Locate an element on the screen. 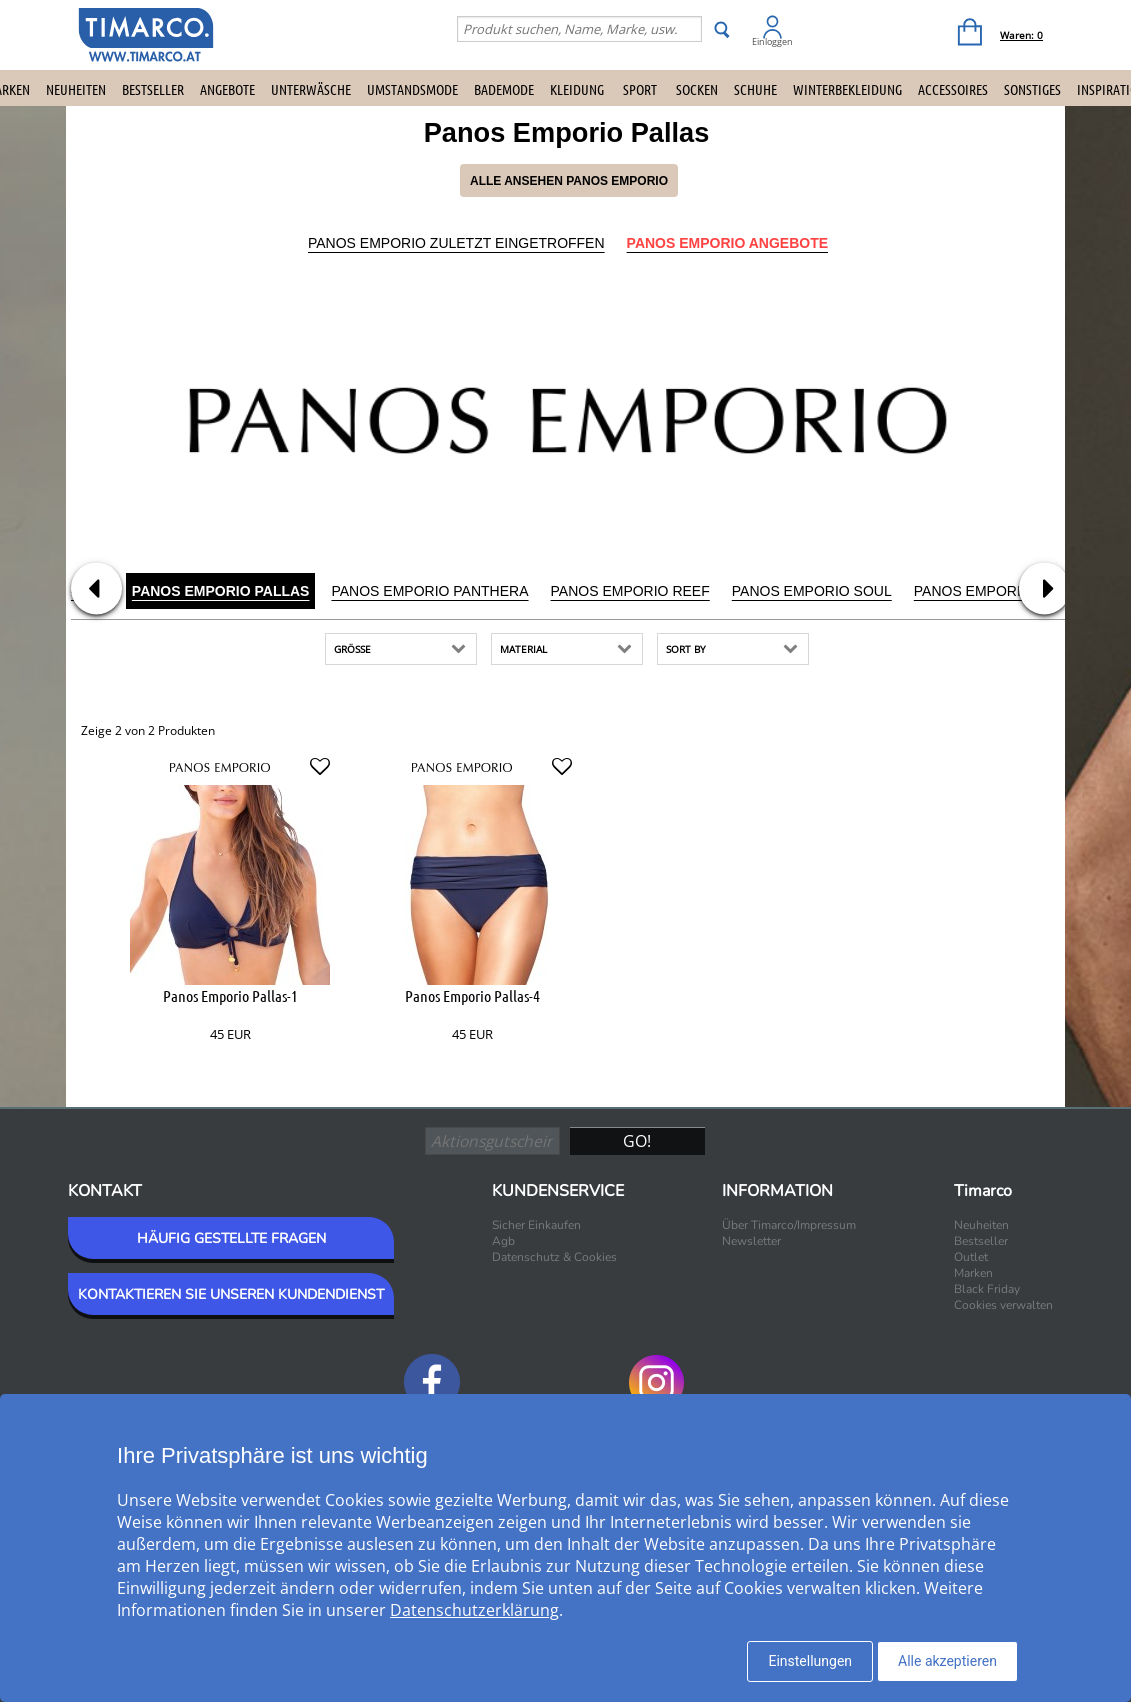 This screenshot has height=1702, width=1131. Panos Emporio Panthera is located at coordinates (429, 591).